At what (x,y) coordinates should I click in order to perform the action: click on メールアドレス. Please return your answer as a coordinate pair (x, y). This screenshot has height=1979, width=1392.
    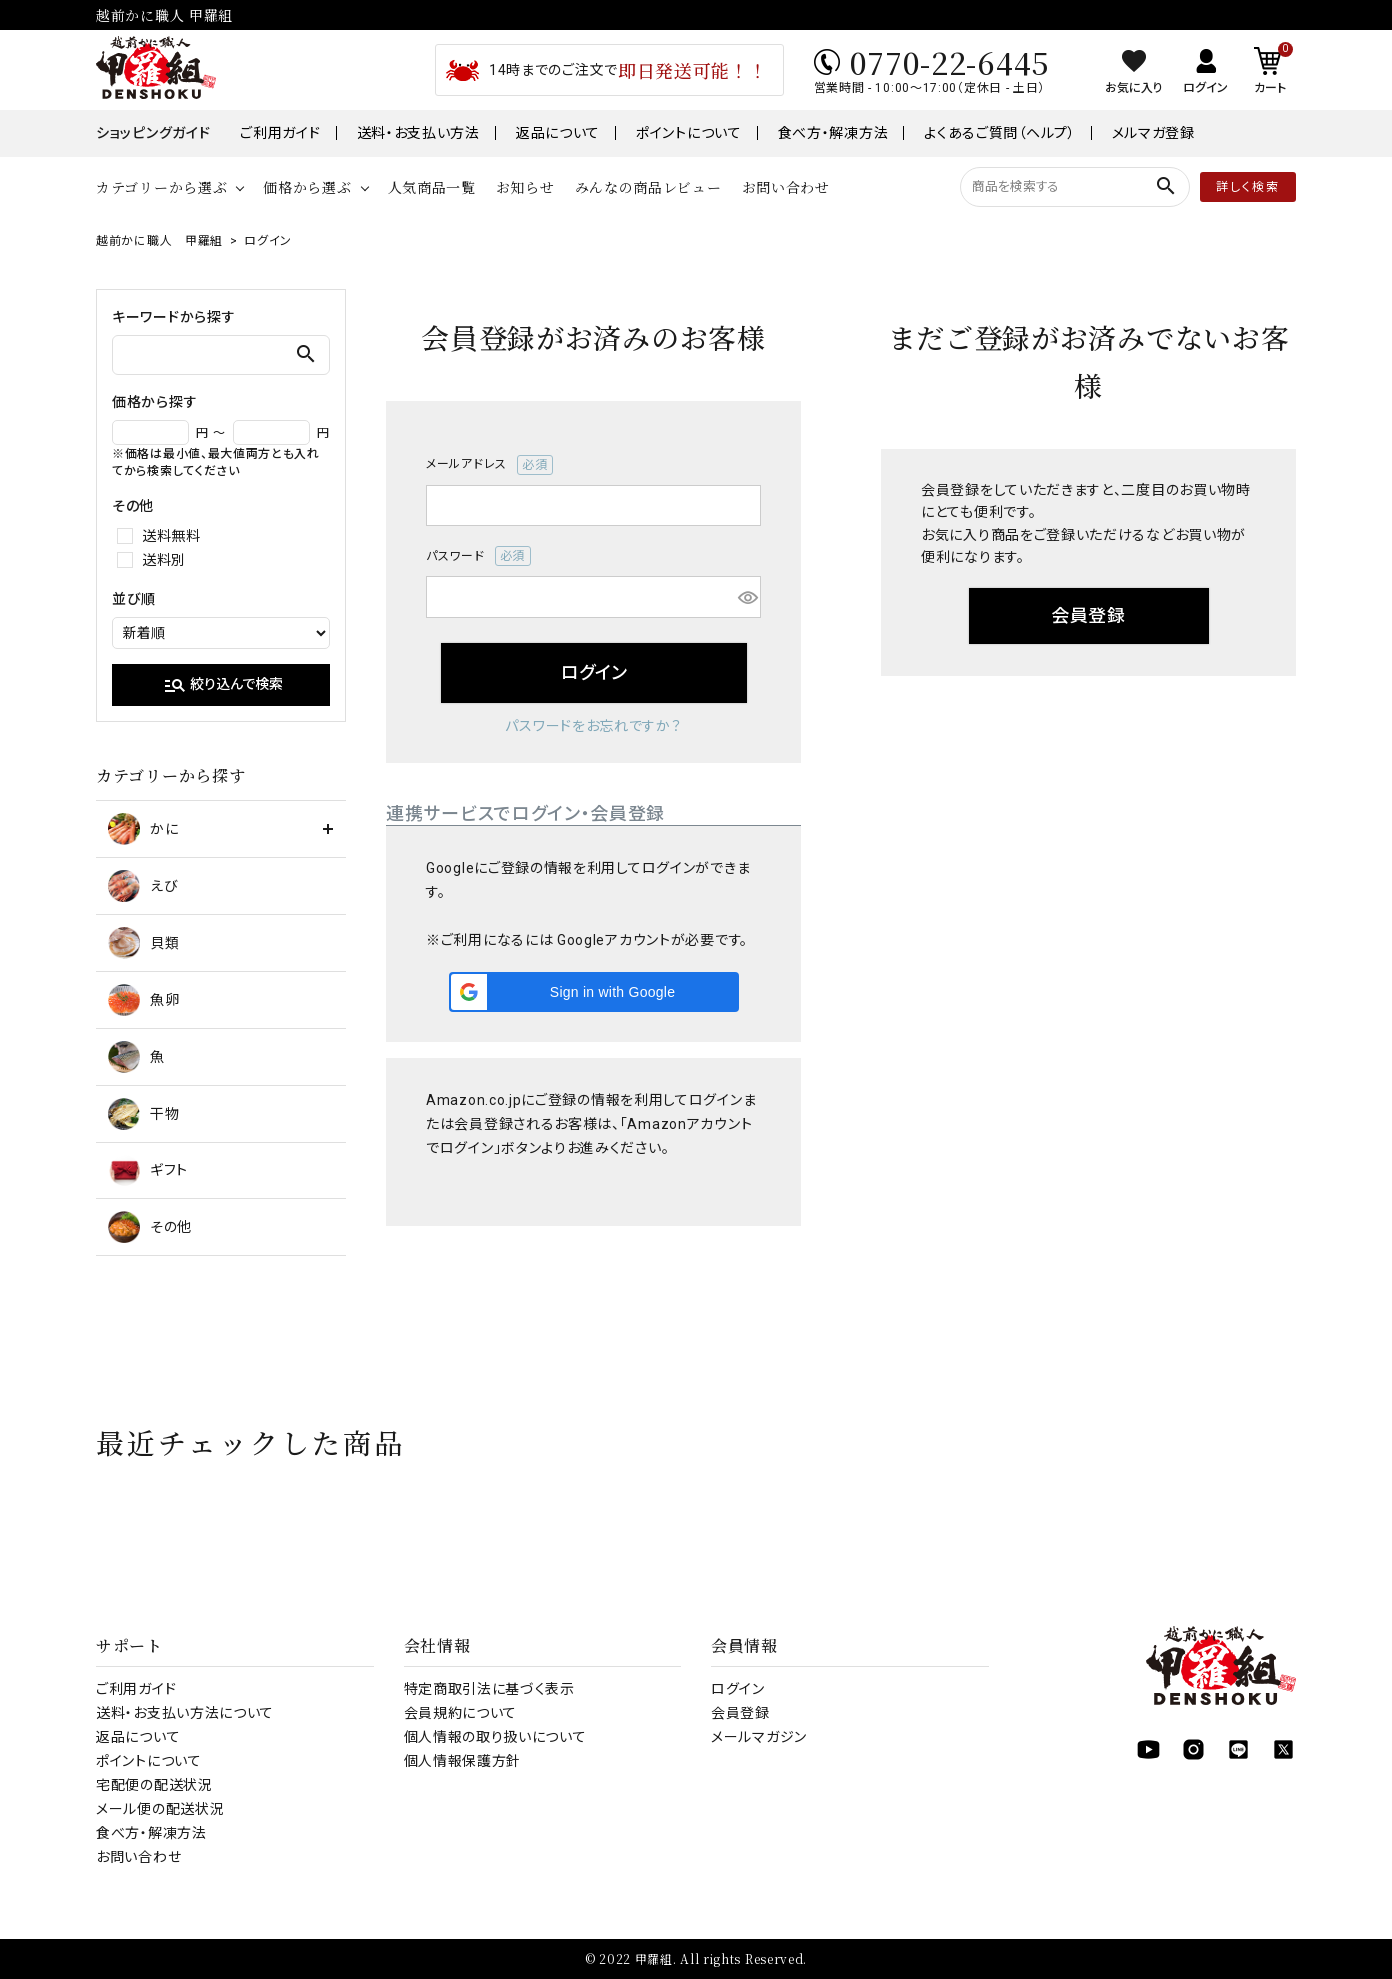
    Looking at the image, I should click on (489, 465).